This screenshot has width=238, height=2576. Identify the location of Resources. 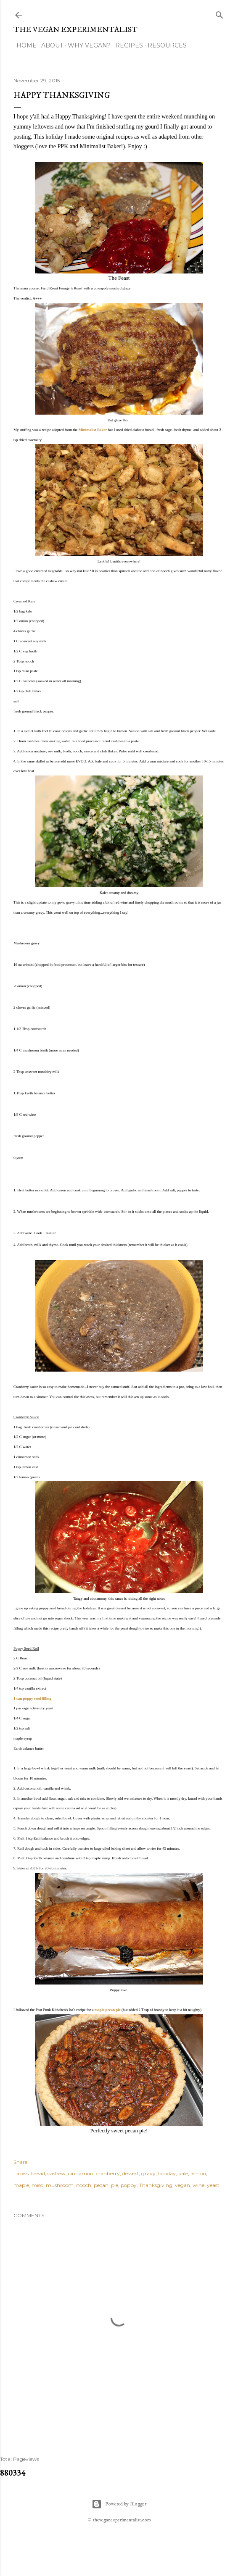
(164, 45).